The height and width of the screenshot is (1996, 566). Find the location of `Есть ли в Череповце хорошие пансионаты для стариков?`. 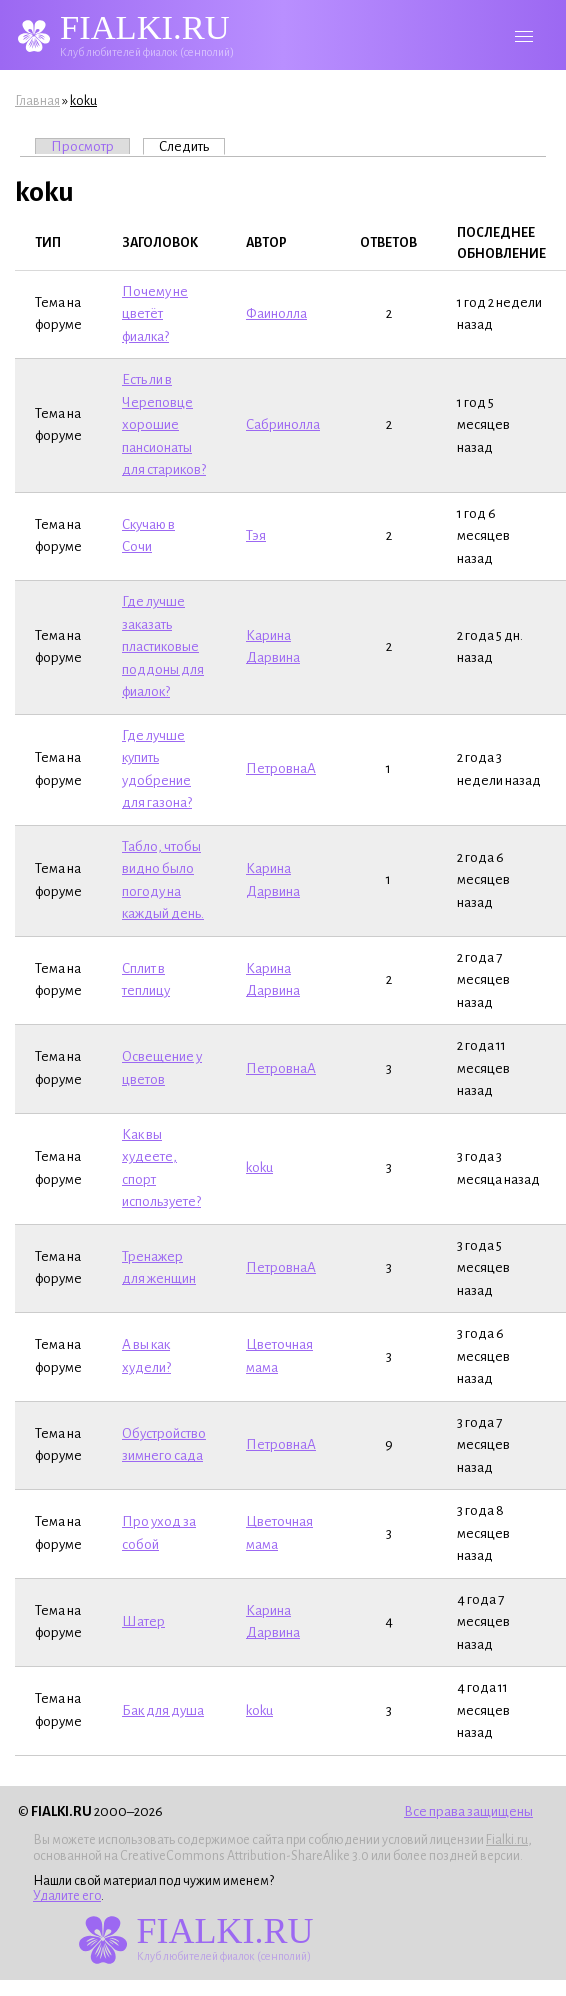

Есть ли в Череповце хорошие пансионаты для стариков? is located at coordinates (164, 424).